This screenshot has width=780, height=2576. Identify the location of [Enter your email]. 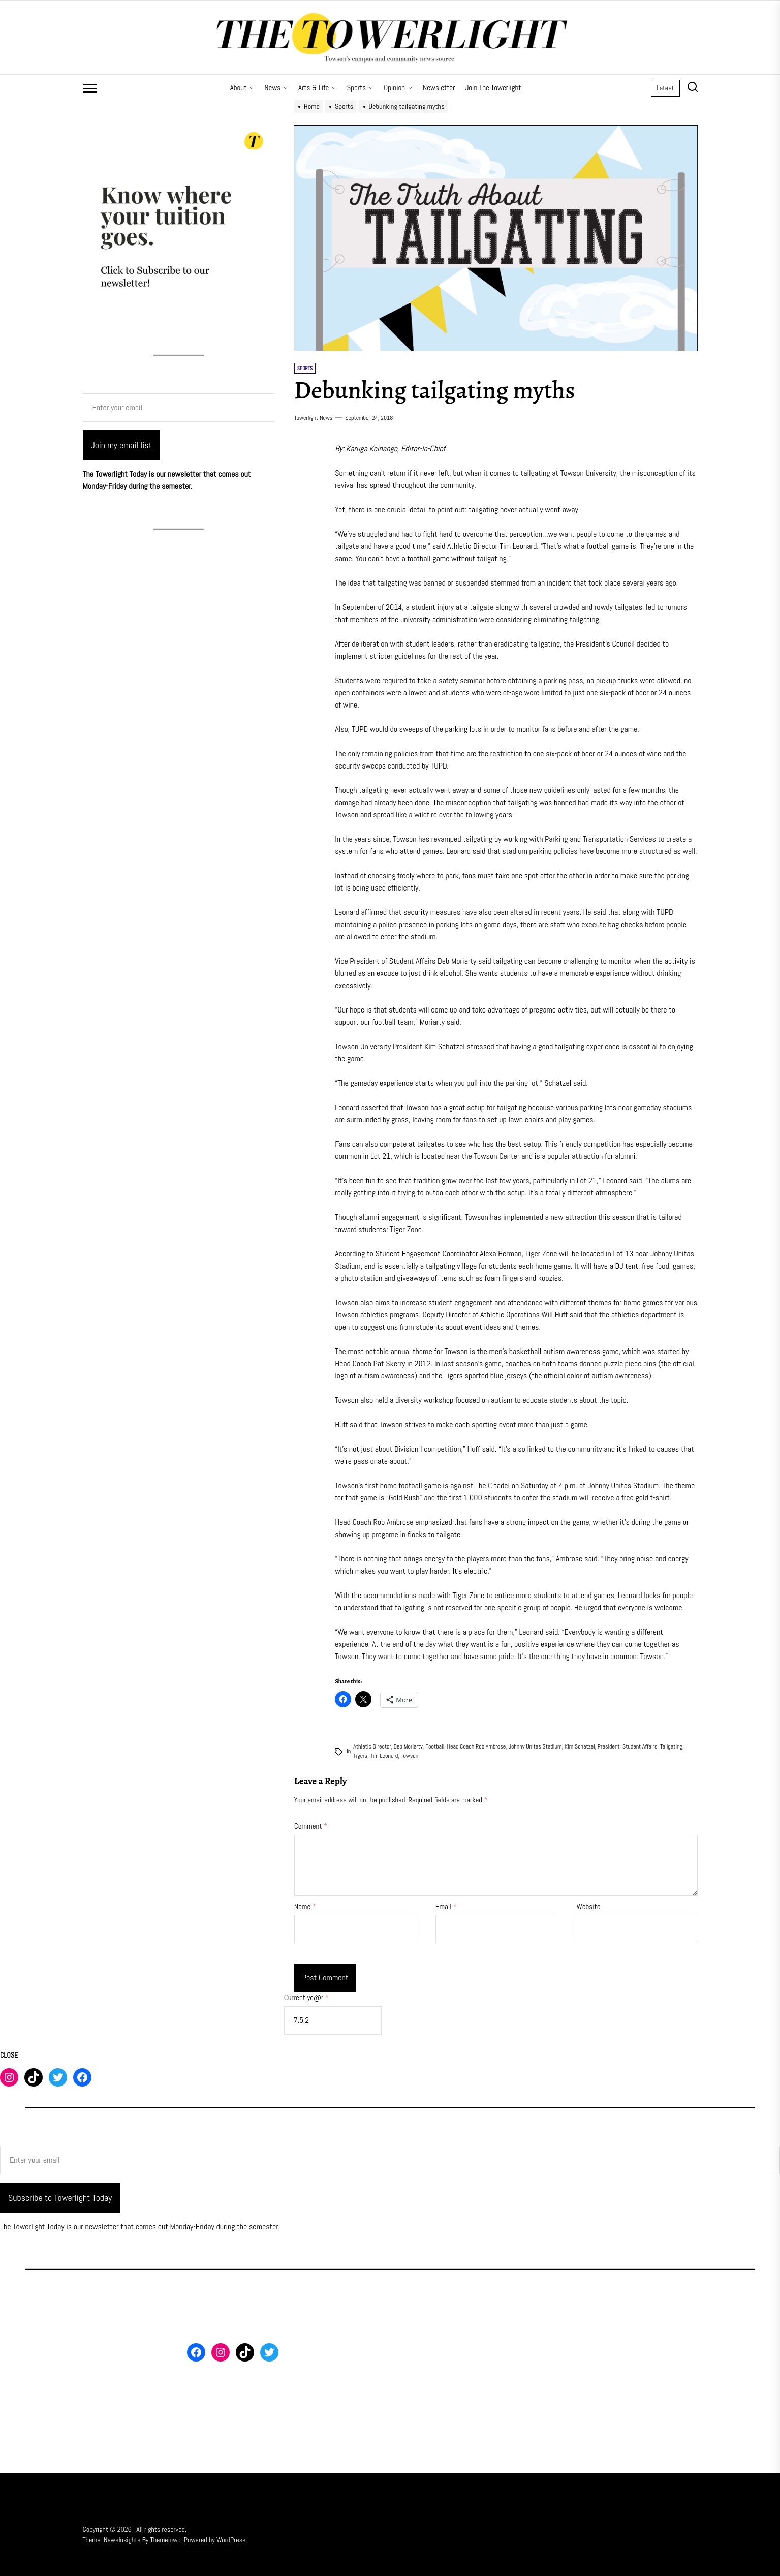
(178, 407).